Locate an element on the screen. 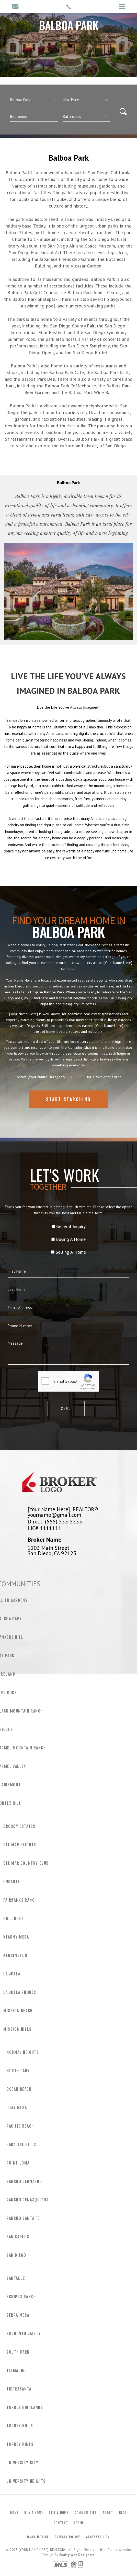 This screenshot has height=2576, width=137. North Park is located at coordinates (18, 2070).